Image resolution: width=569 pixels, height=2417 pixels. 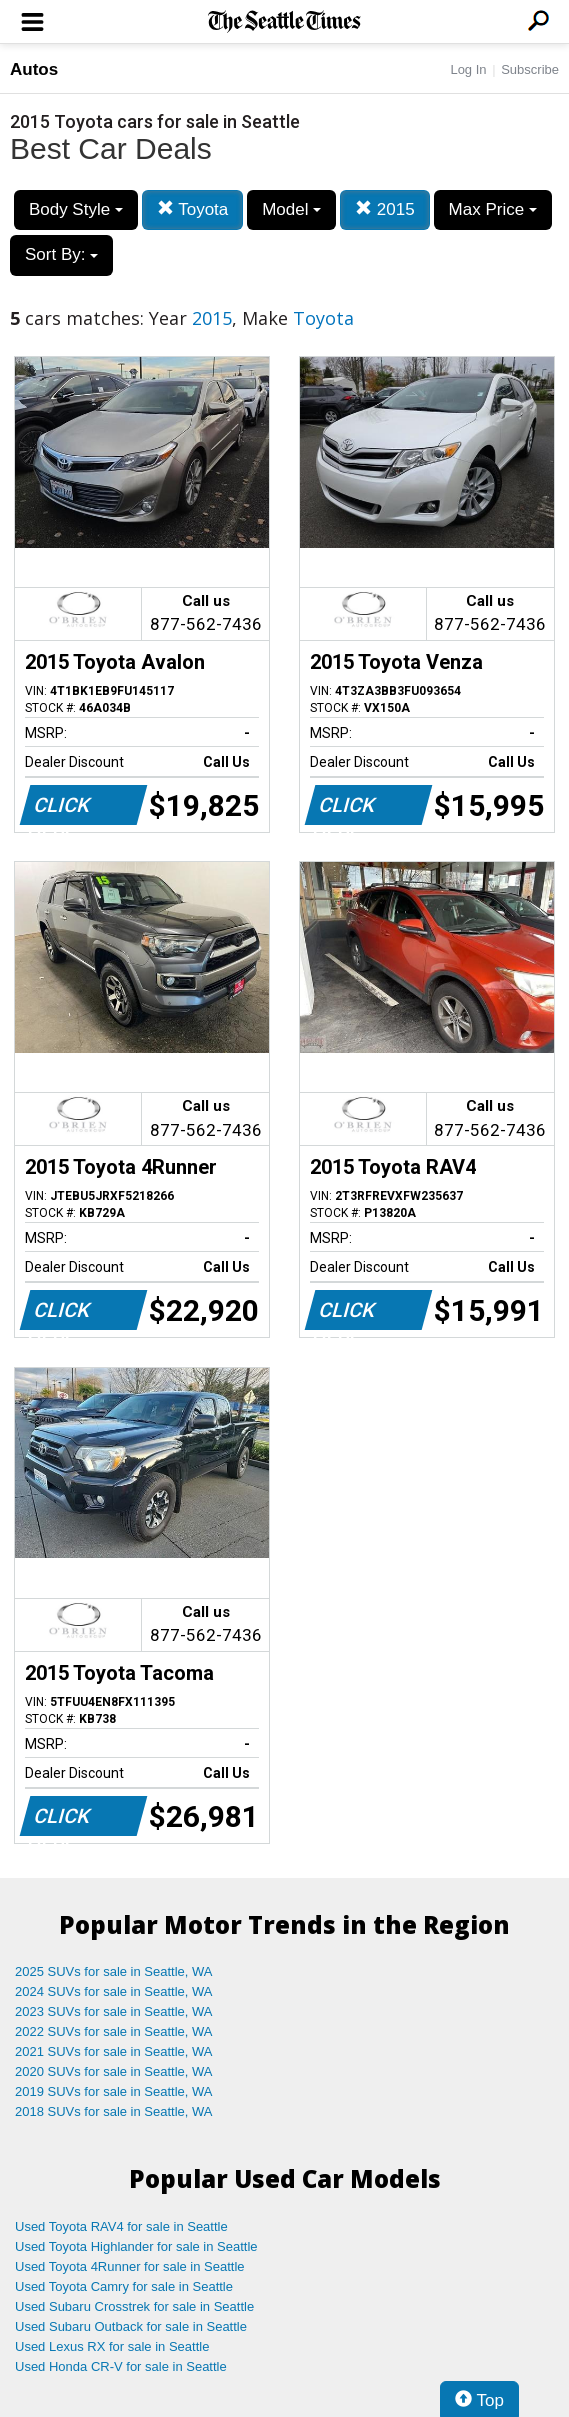 What do you see at coordinates (193, 209) in the screenshot?
I see `Toyota` at bounding box center [193, 209].